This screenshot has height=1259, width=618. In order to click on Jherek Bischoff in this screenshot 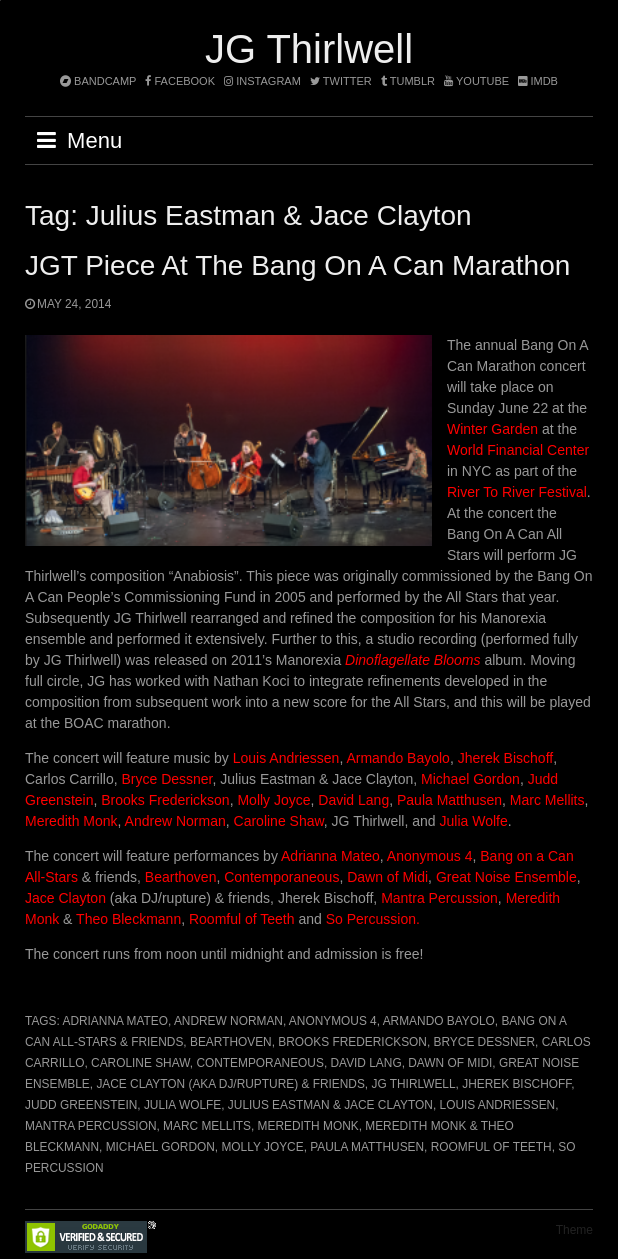, I will do `click(505, 758)`.